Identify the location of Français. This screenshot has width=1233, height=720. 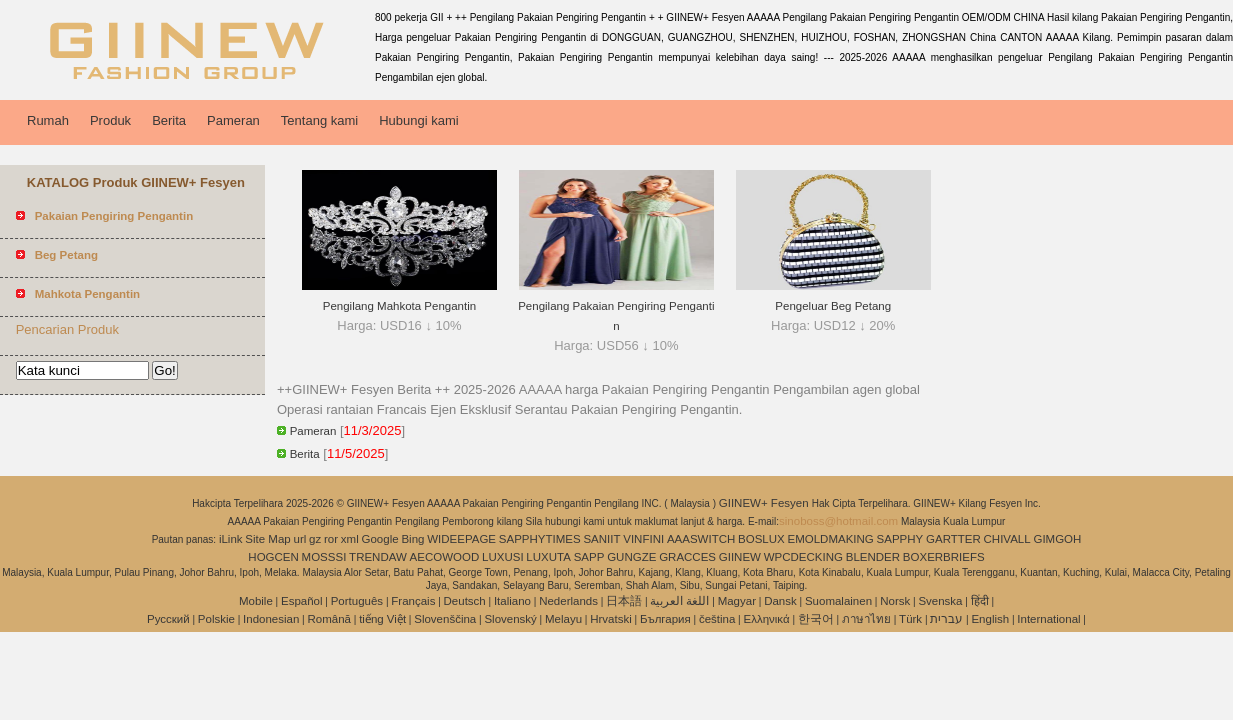
(413, 601).